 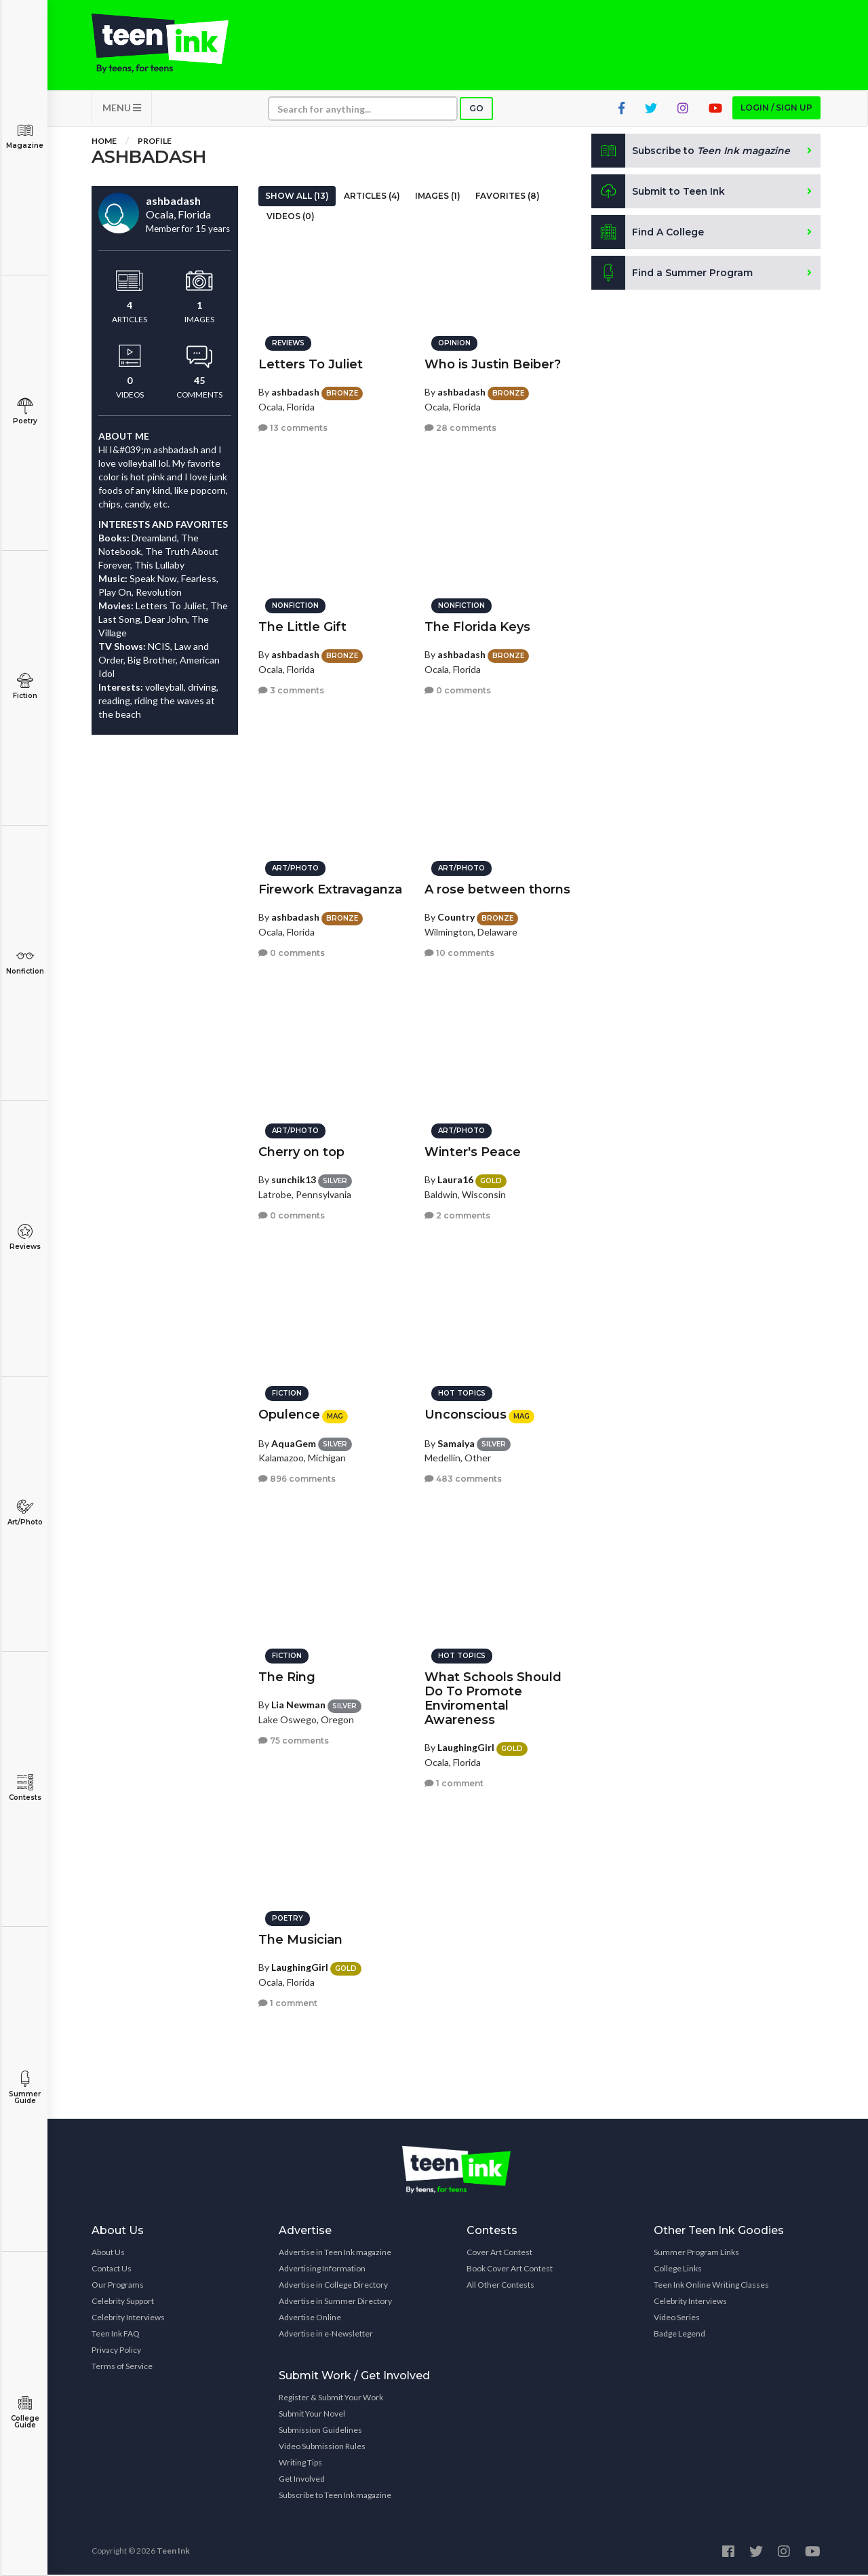 I want to click on Submit to Teen Ink, so click(x=659, y=193).